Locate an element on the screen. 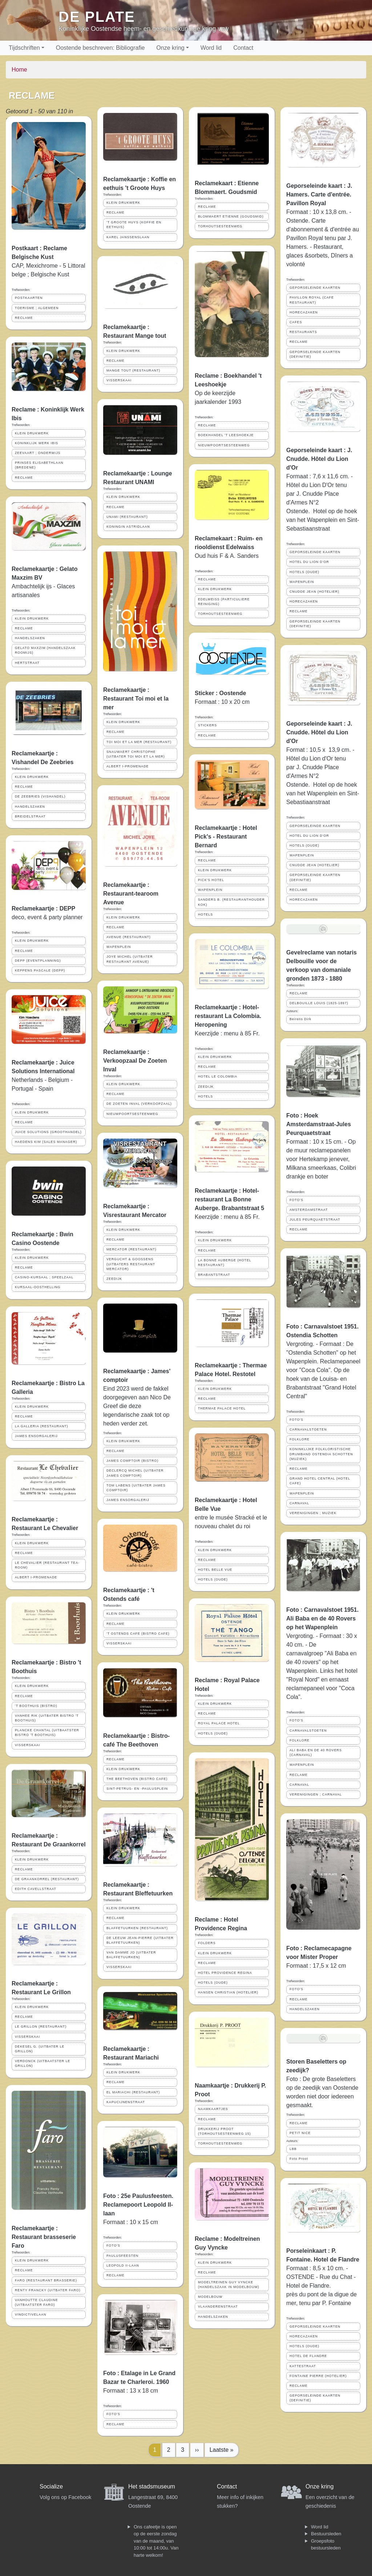 The height and width of the screenshot is (2576, 372). LA BONNE AUBERGE (HOTEL RESTAURANT) is located at coordinates (224, 1262).